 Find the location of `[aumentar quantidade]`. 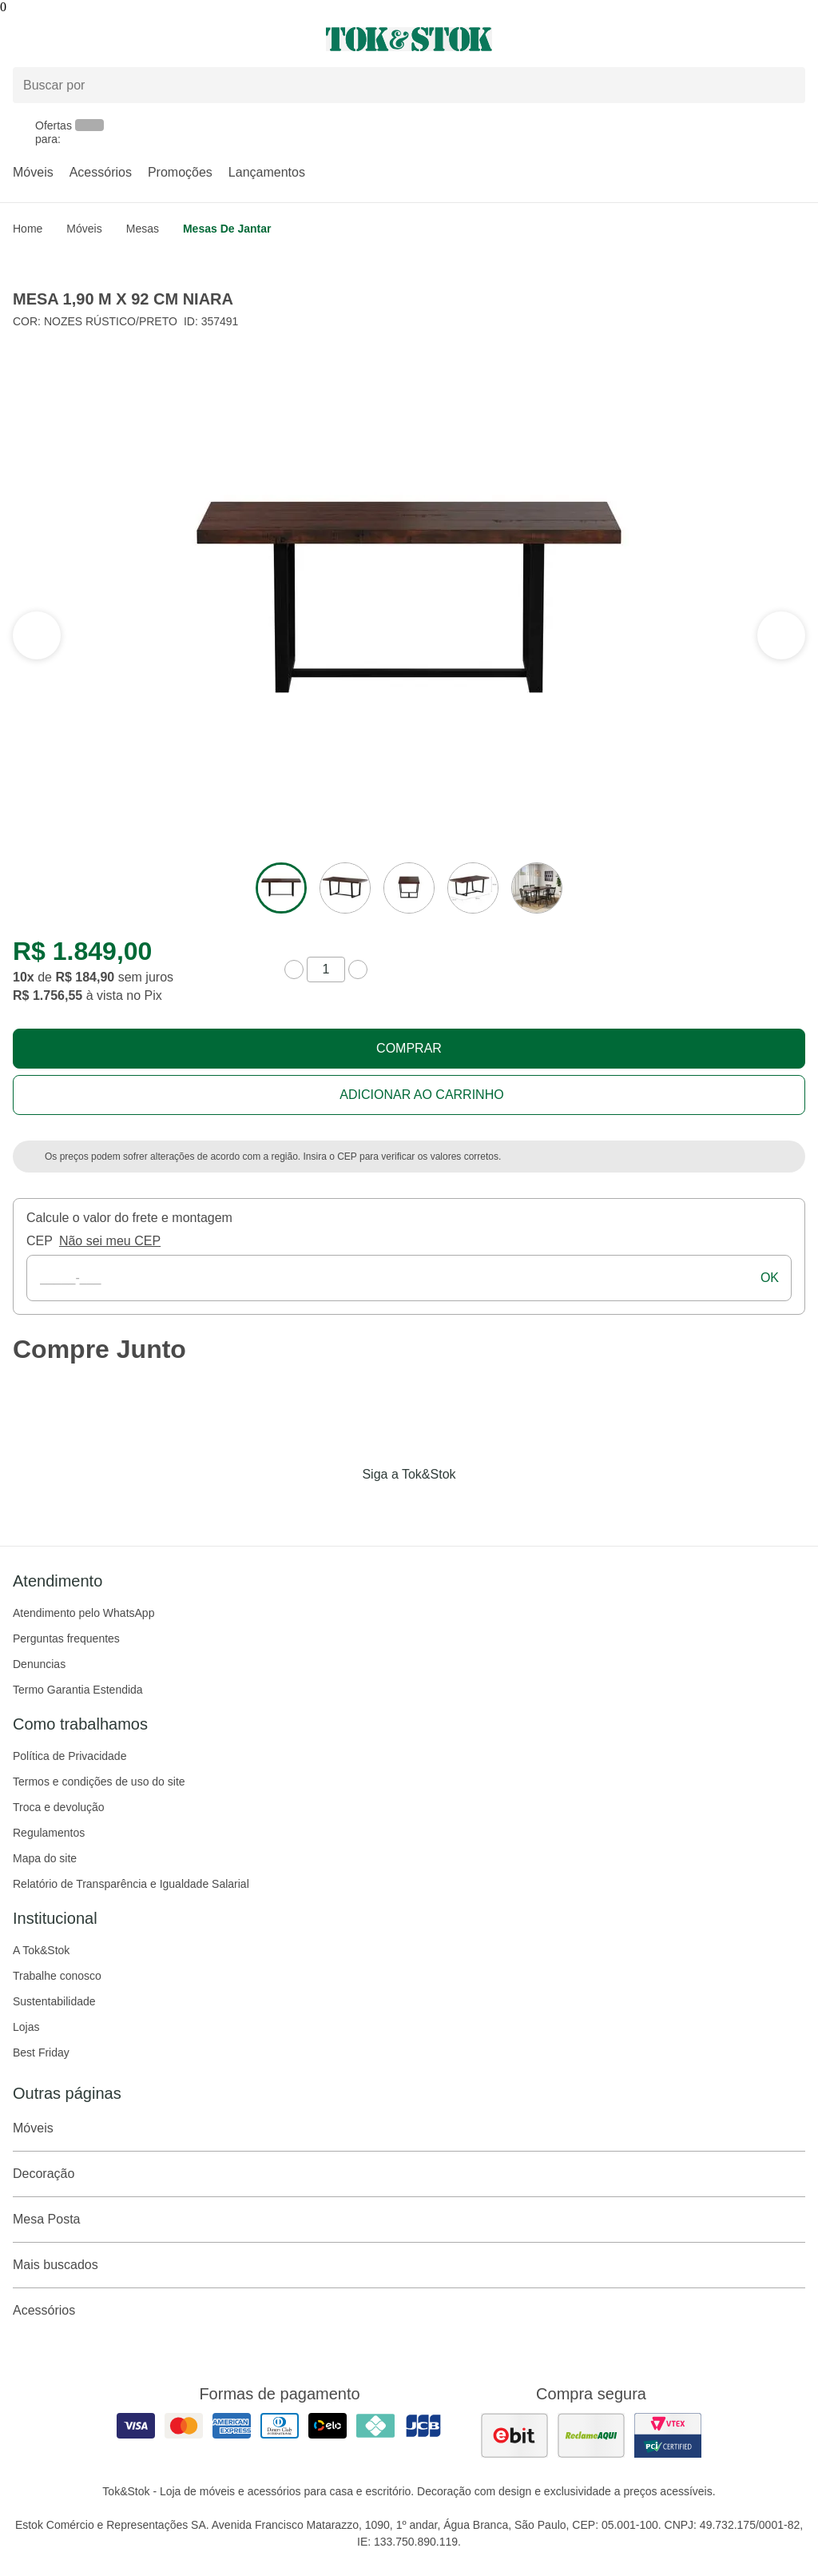

[aumentar quantidade] is located at coordinates (357, 969).